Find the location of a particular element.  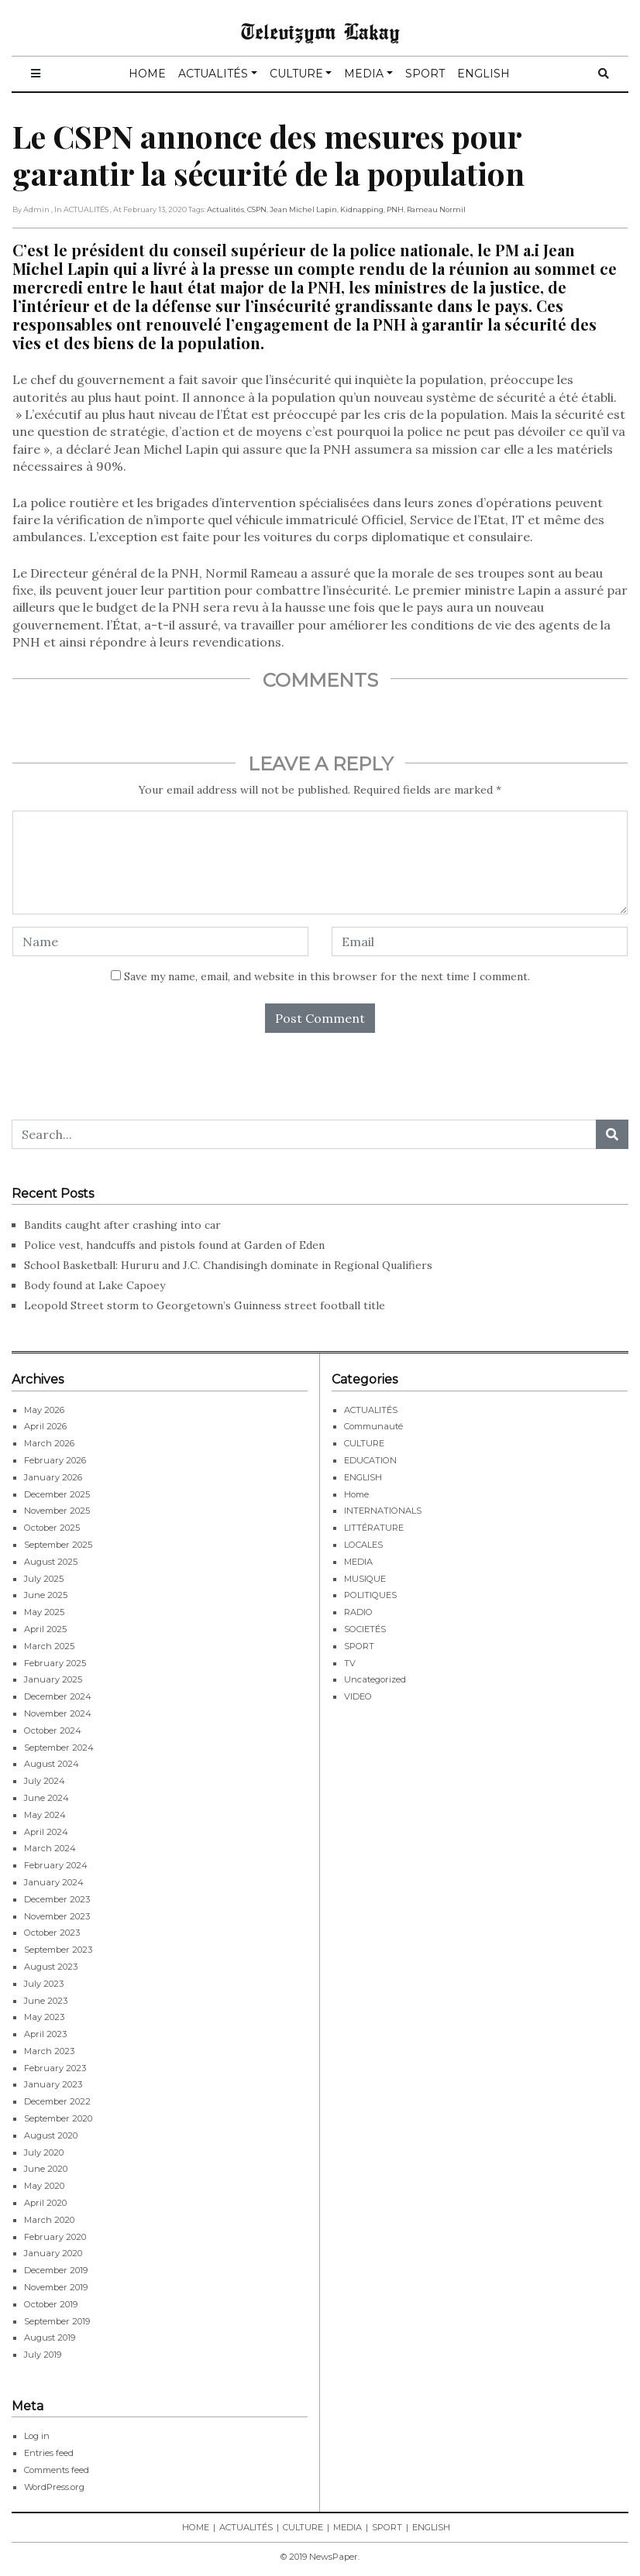

January 2024 is located at coordinates (54, 1882).